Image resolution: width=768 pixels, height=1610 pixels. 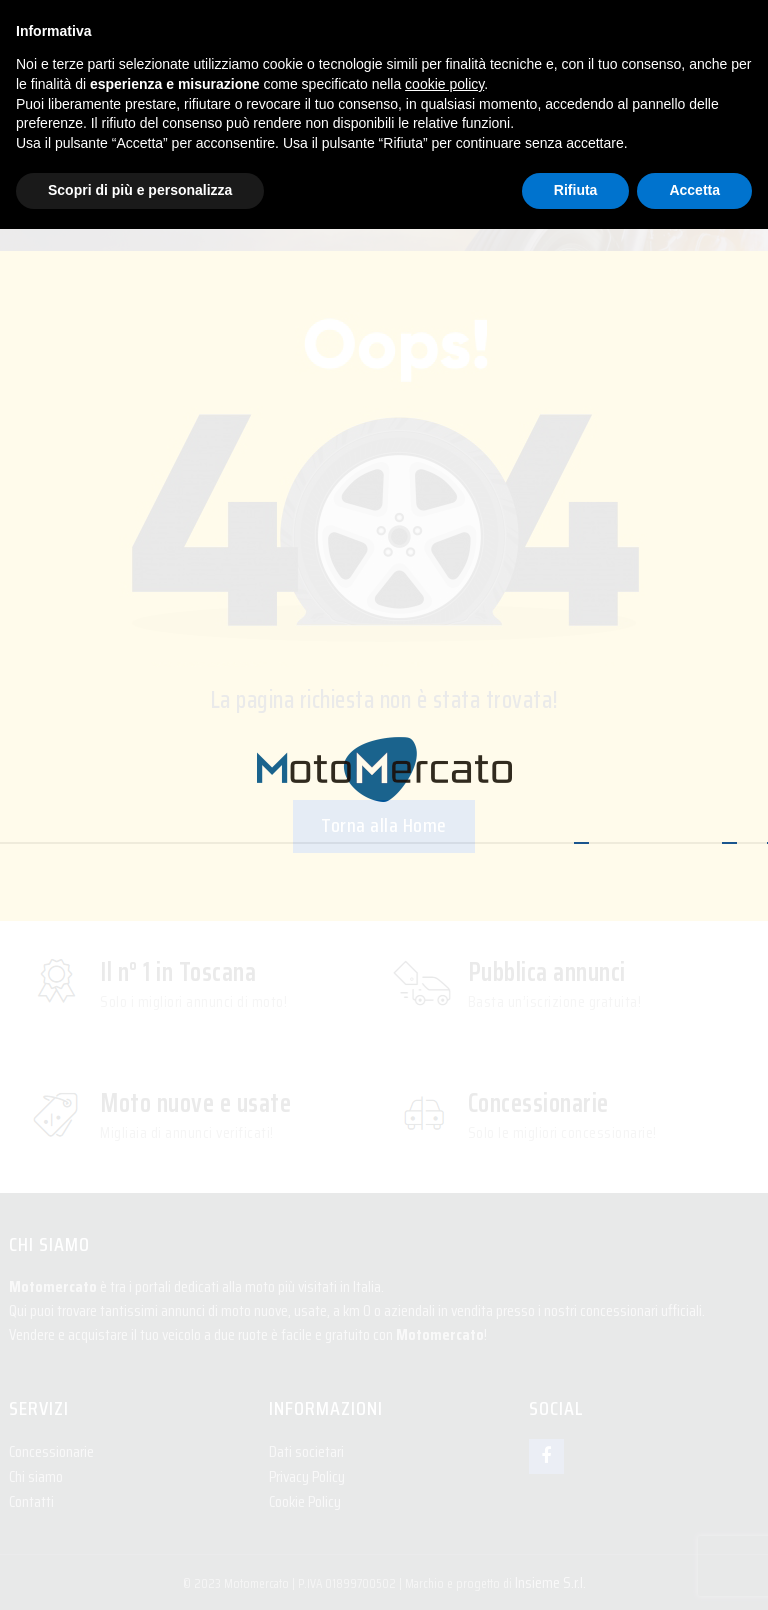 What do you see at coordinates (140, 190) in the screenshot?
I see `Scopri di più e personalizza [button]` at bounding box center [140, 190].